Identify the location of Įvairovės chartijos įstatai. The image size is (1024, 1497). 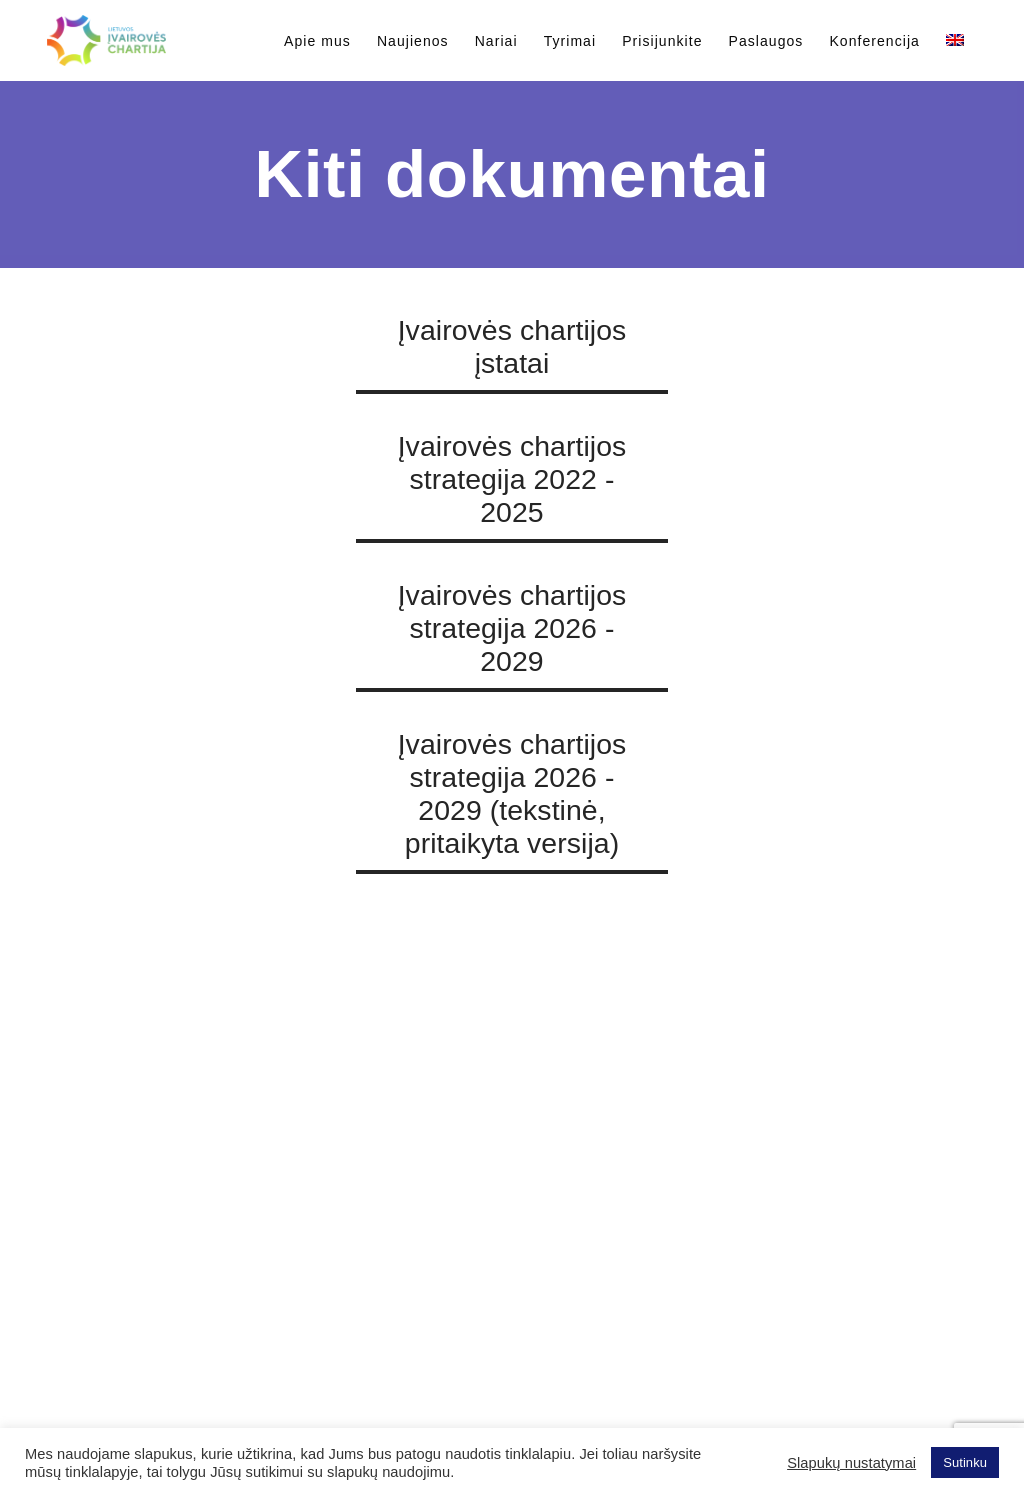
(512, 346).